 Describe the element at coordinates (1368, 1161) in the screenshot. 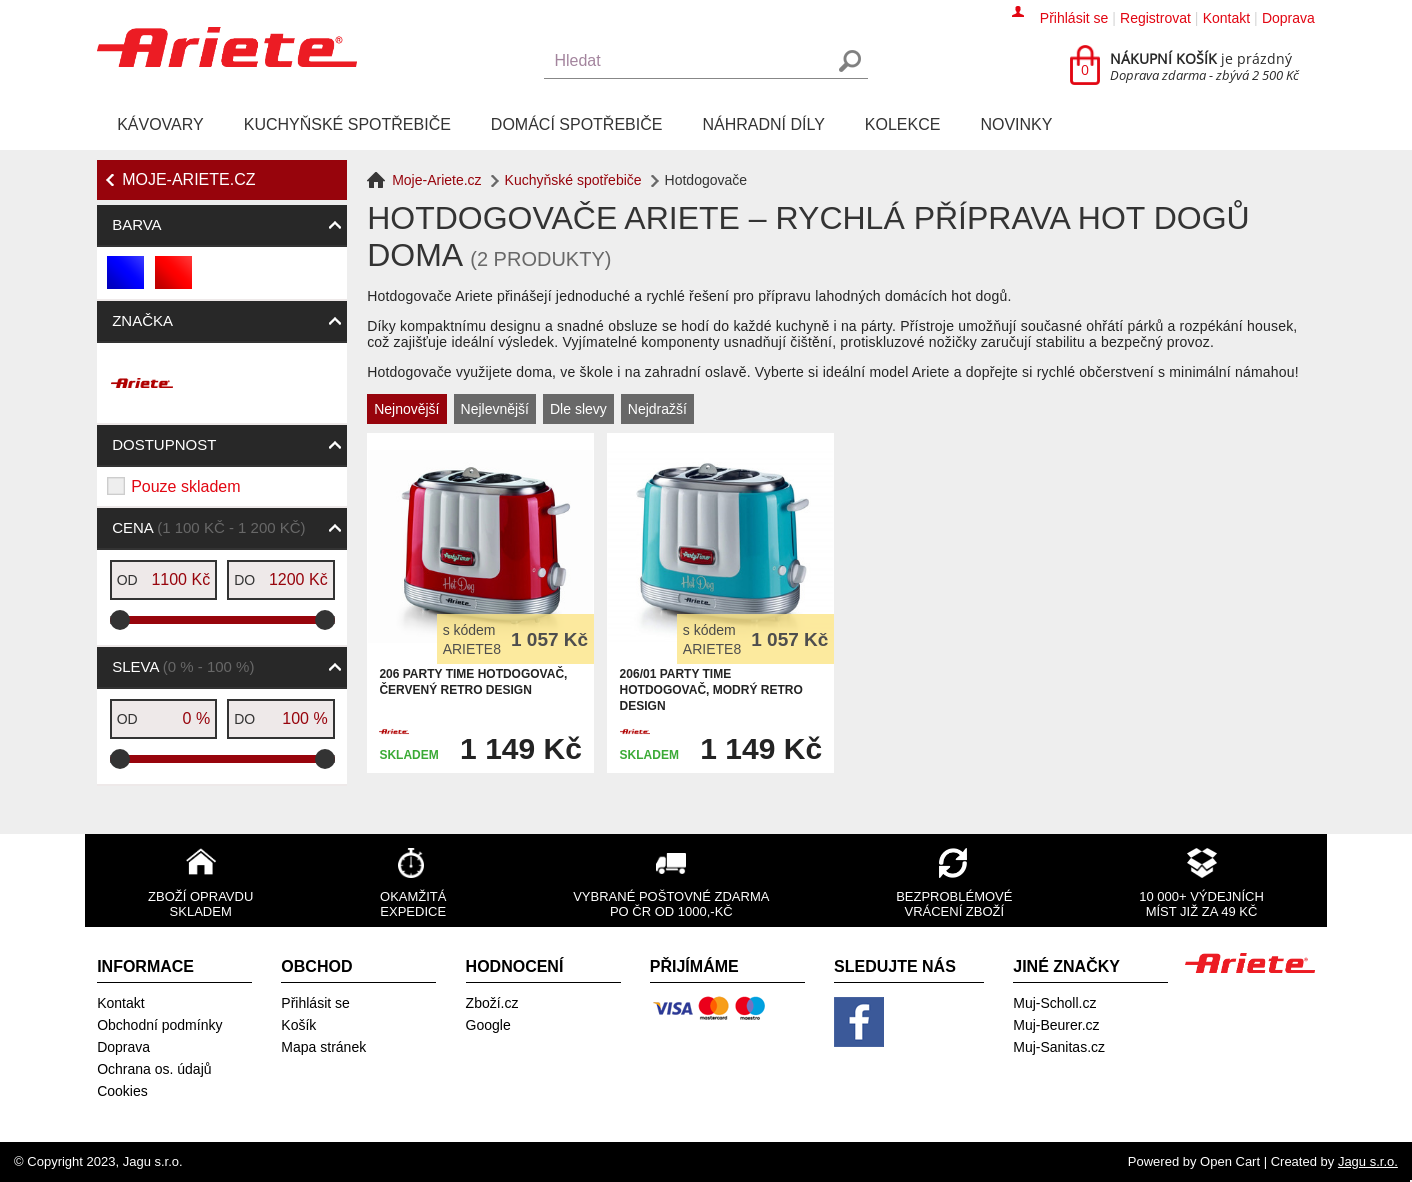

I see `Jagu s.r.o.` at that location.